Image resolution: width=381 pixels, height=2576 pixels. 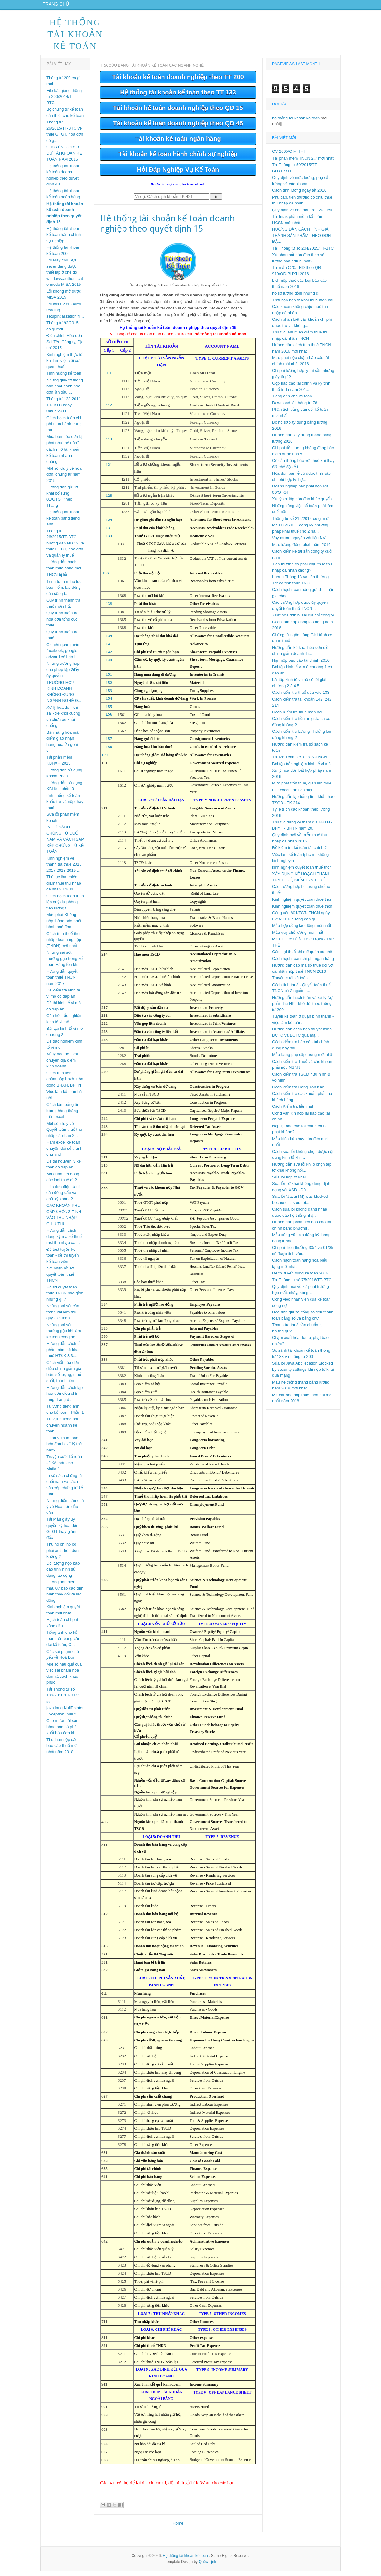 I want to click on Thời hạn nộp tờ khai thuế môn bài, so click(x=302, y=305).